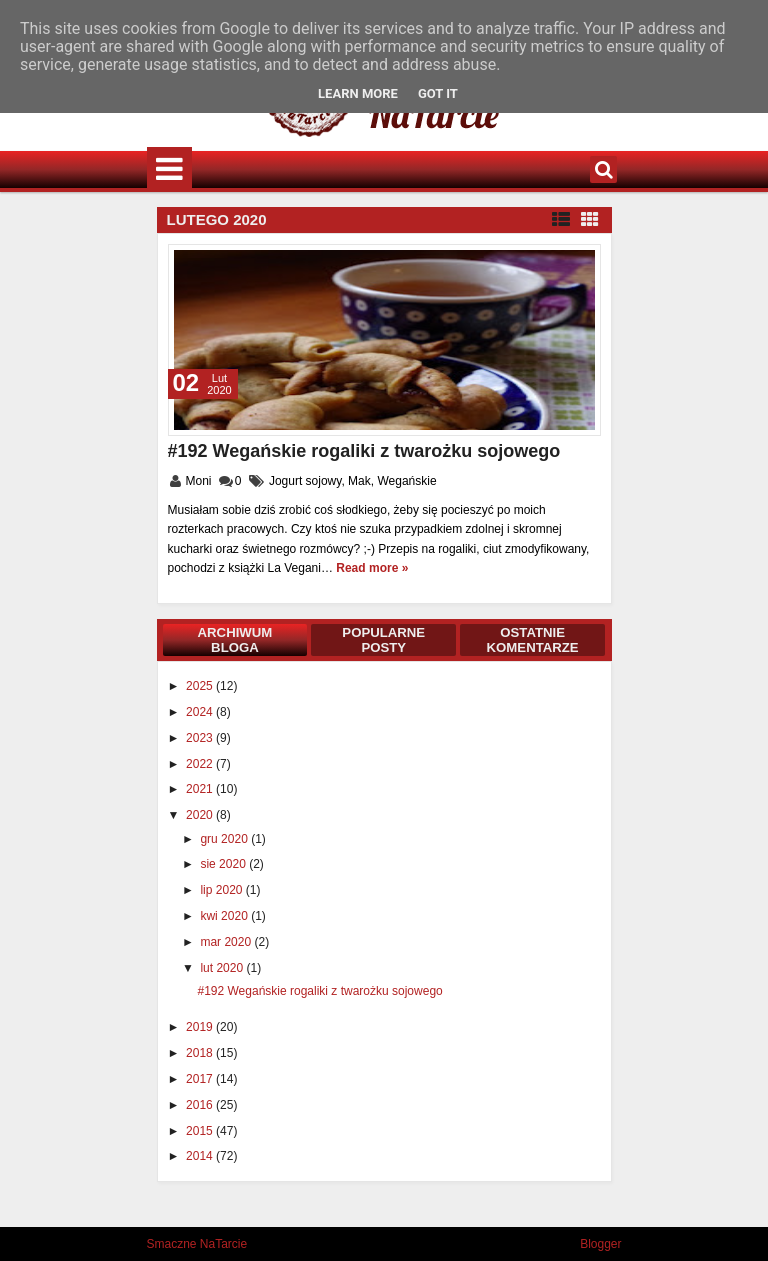  What do you see at coordinates (201, 764) in the screenshot?
I see `2022` at bounding box center [201, 764].